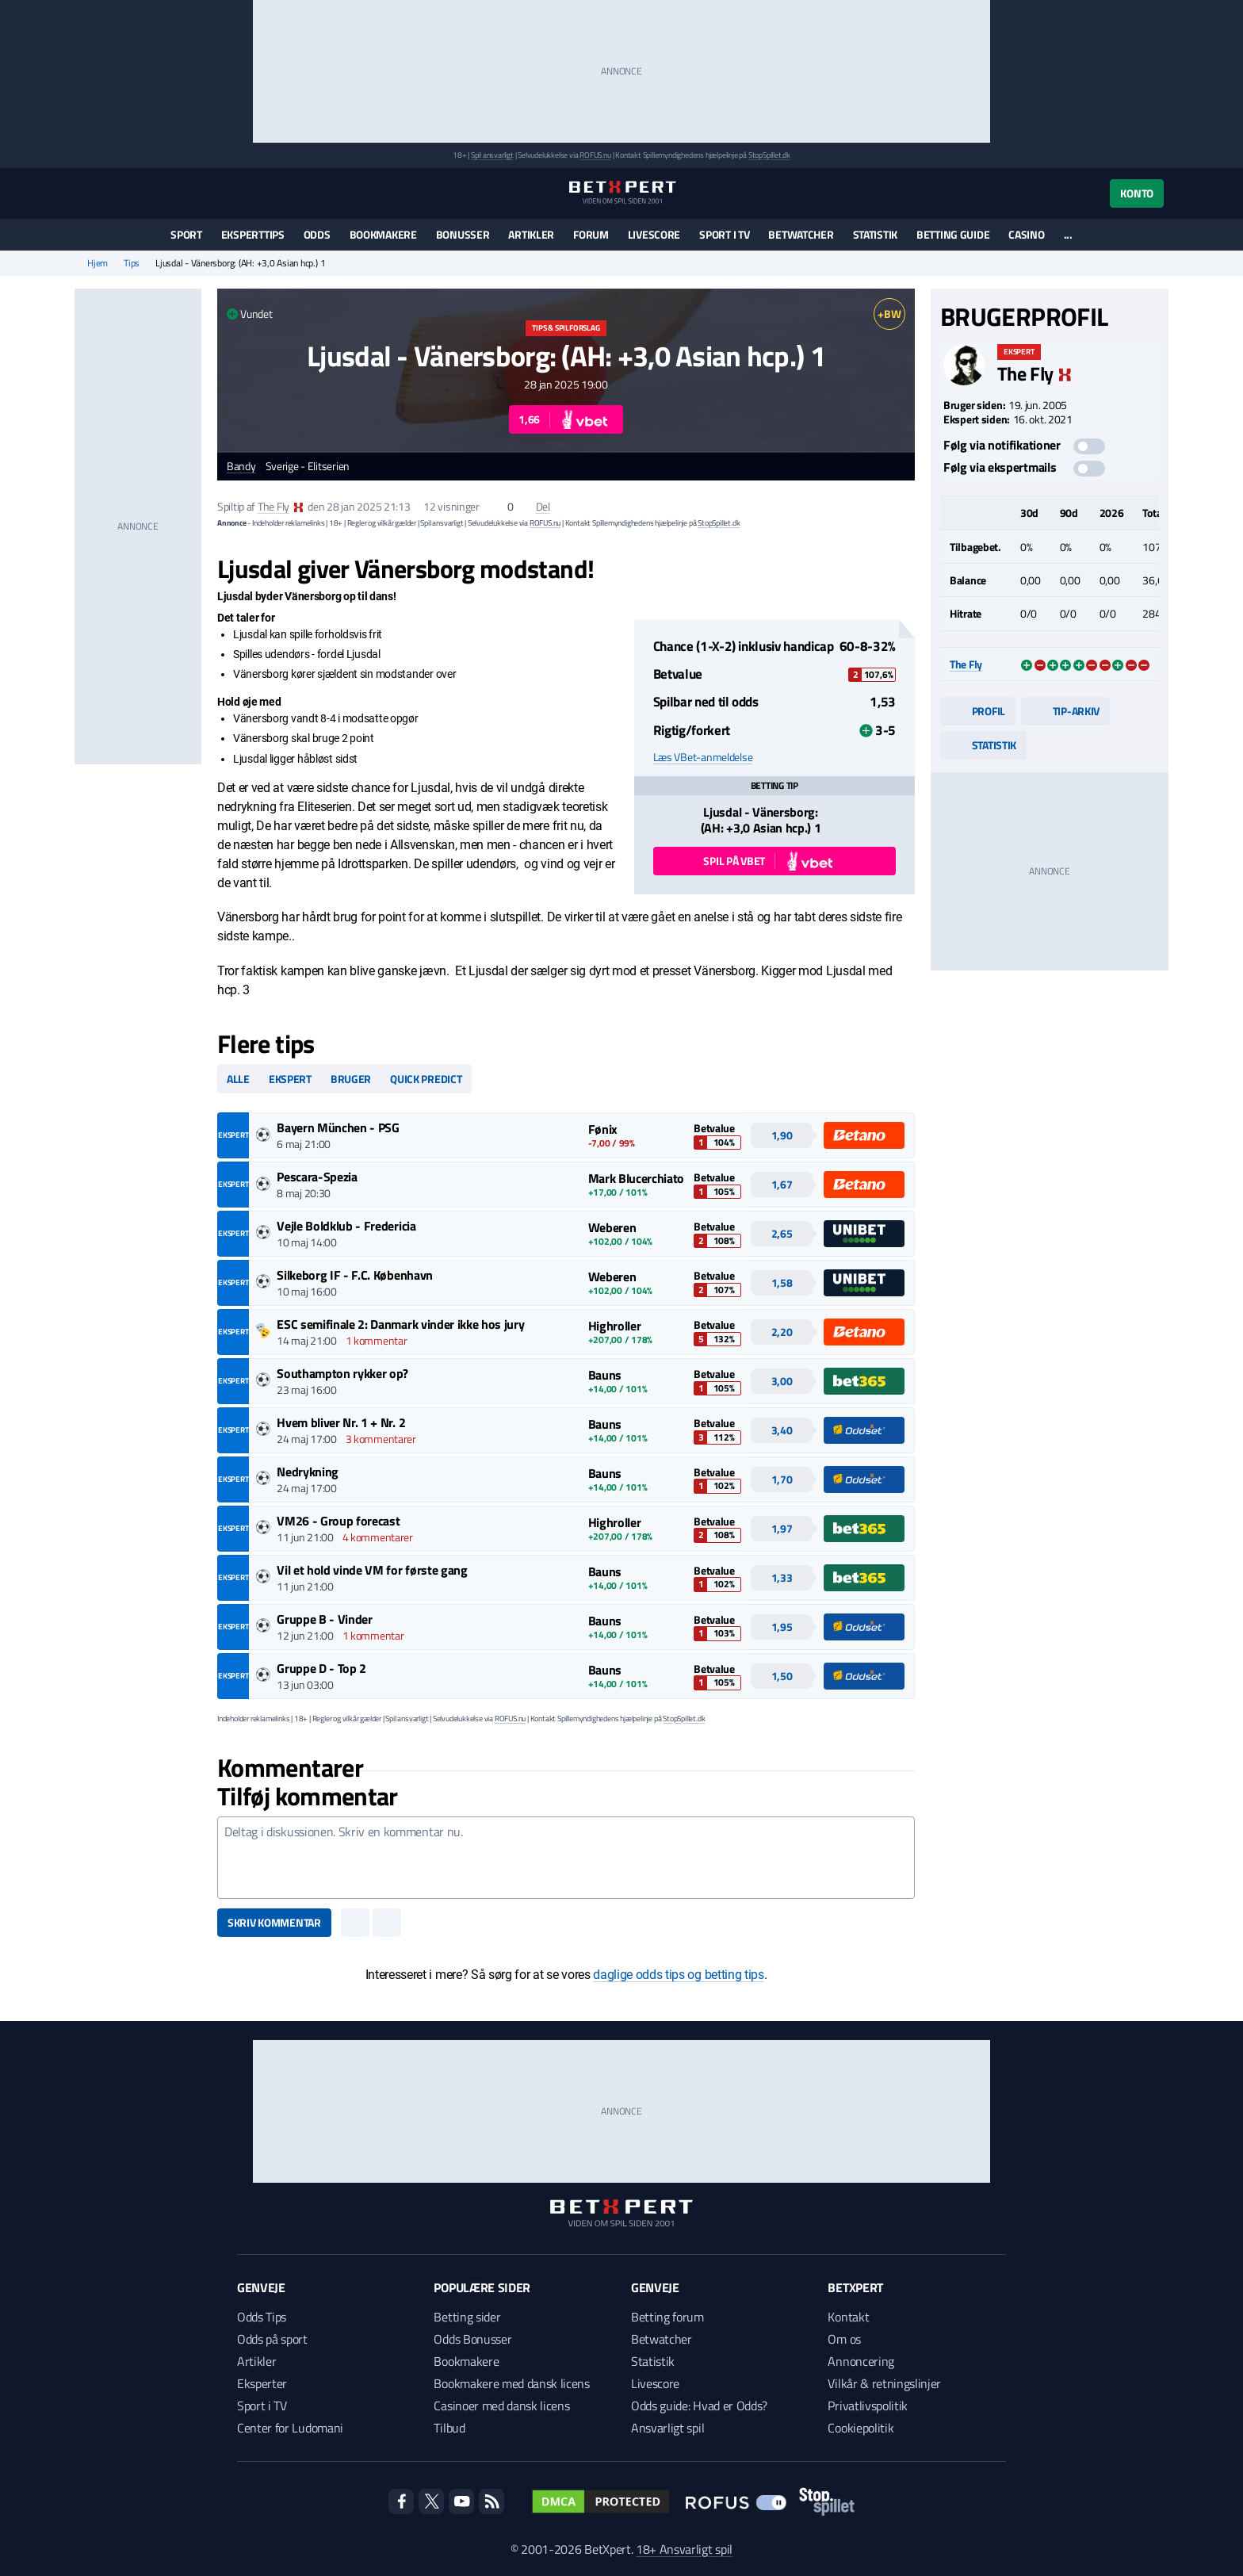 The height and width of the screenshot is (2576, 1243). What do you see at coordinates (467, 2316) in the screenshot?
I see `Betting sider` at bounding box center [467, 2316].